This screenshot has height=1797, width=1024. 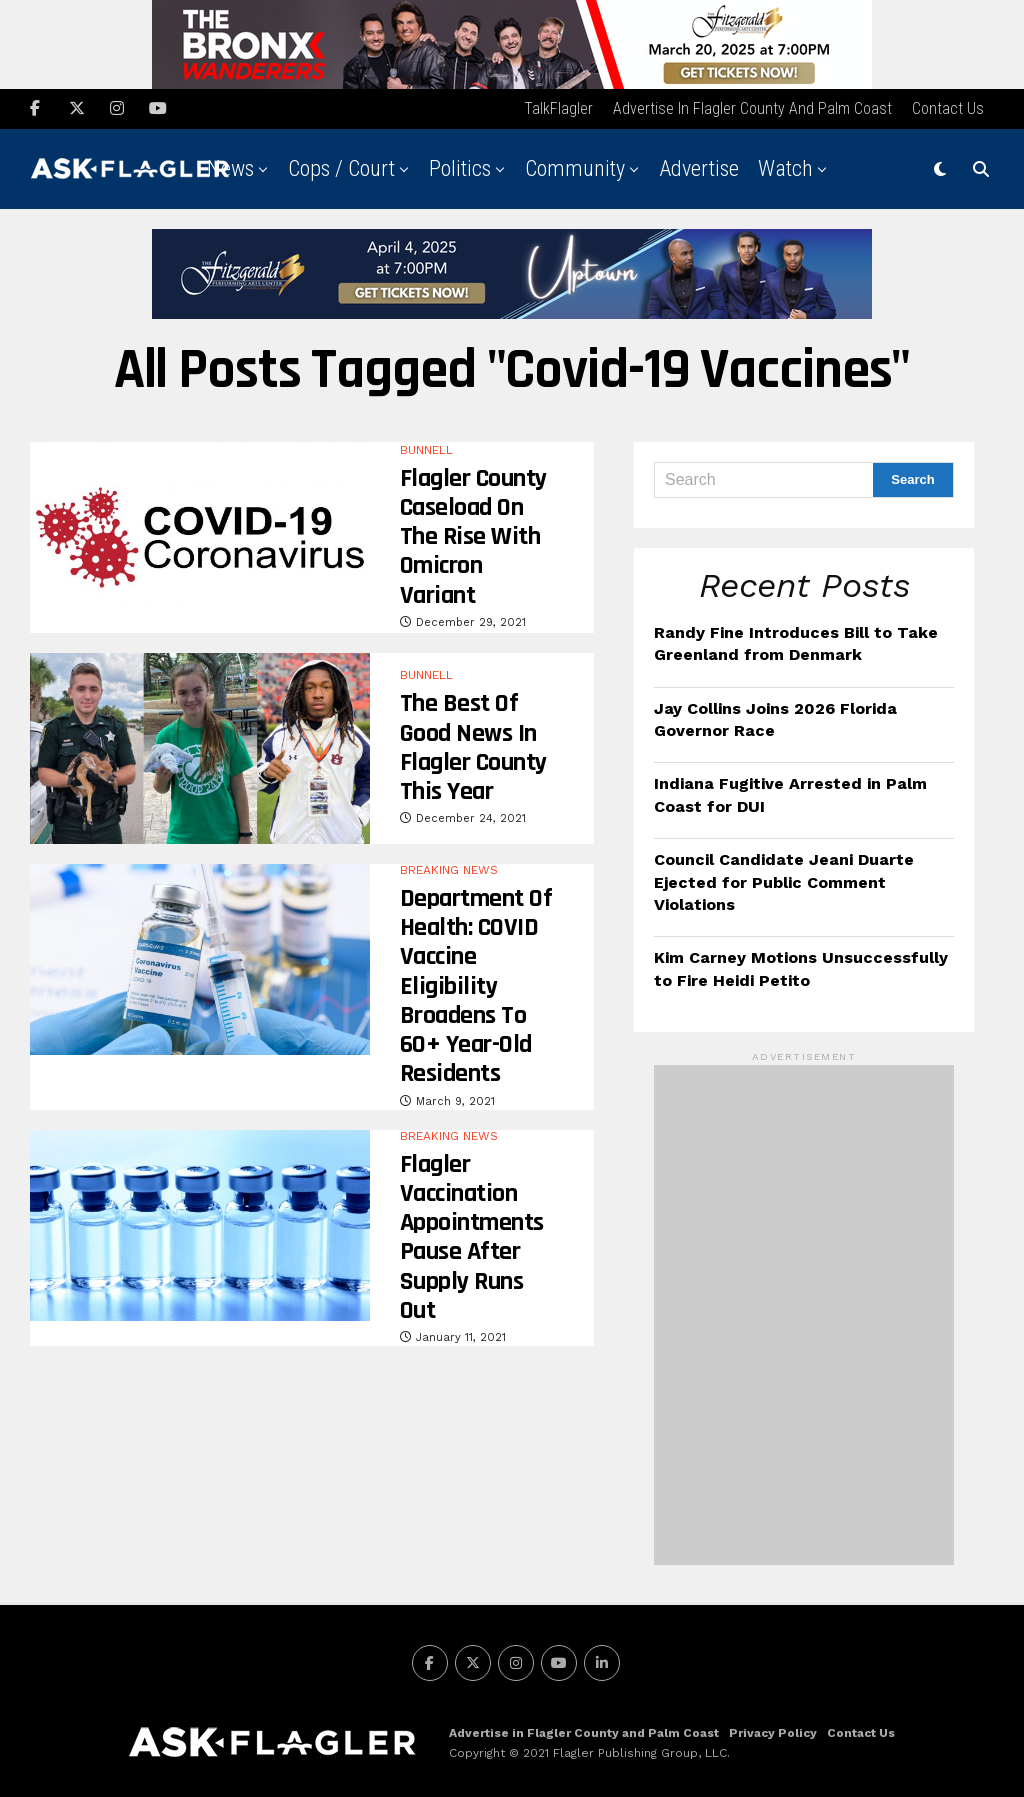 I want to click on TalkFlagler, so click(x=558, y=105).